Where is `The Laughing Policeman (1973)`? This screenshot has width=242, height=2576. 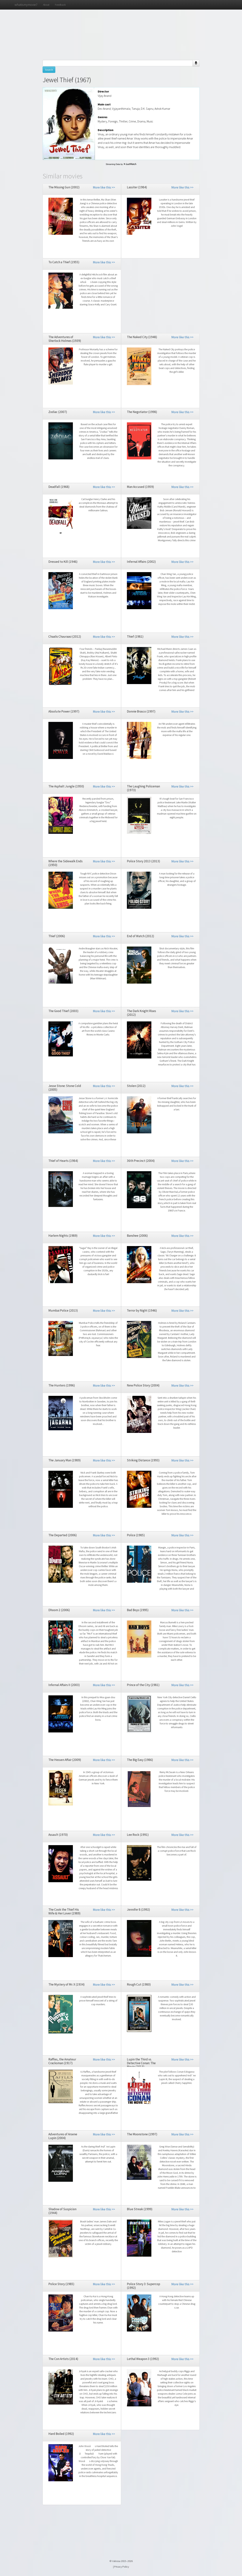
The Laughing Policeman (1973) is located at coordinates (143, 788).